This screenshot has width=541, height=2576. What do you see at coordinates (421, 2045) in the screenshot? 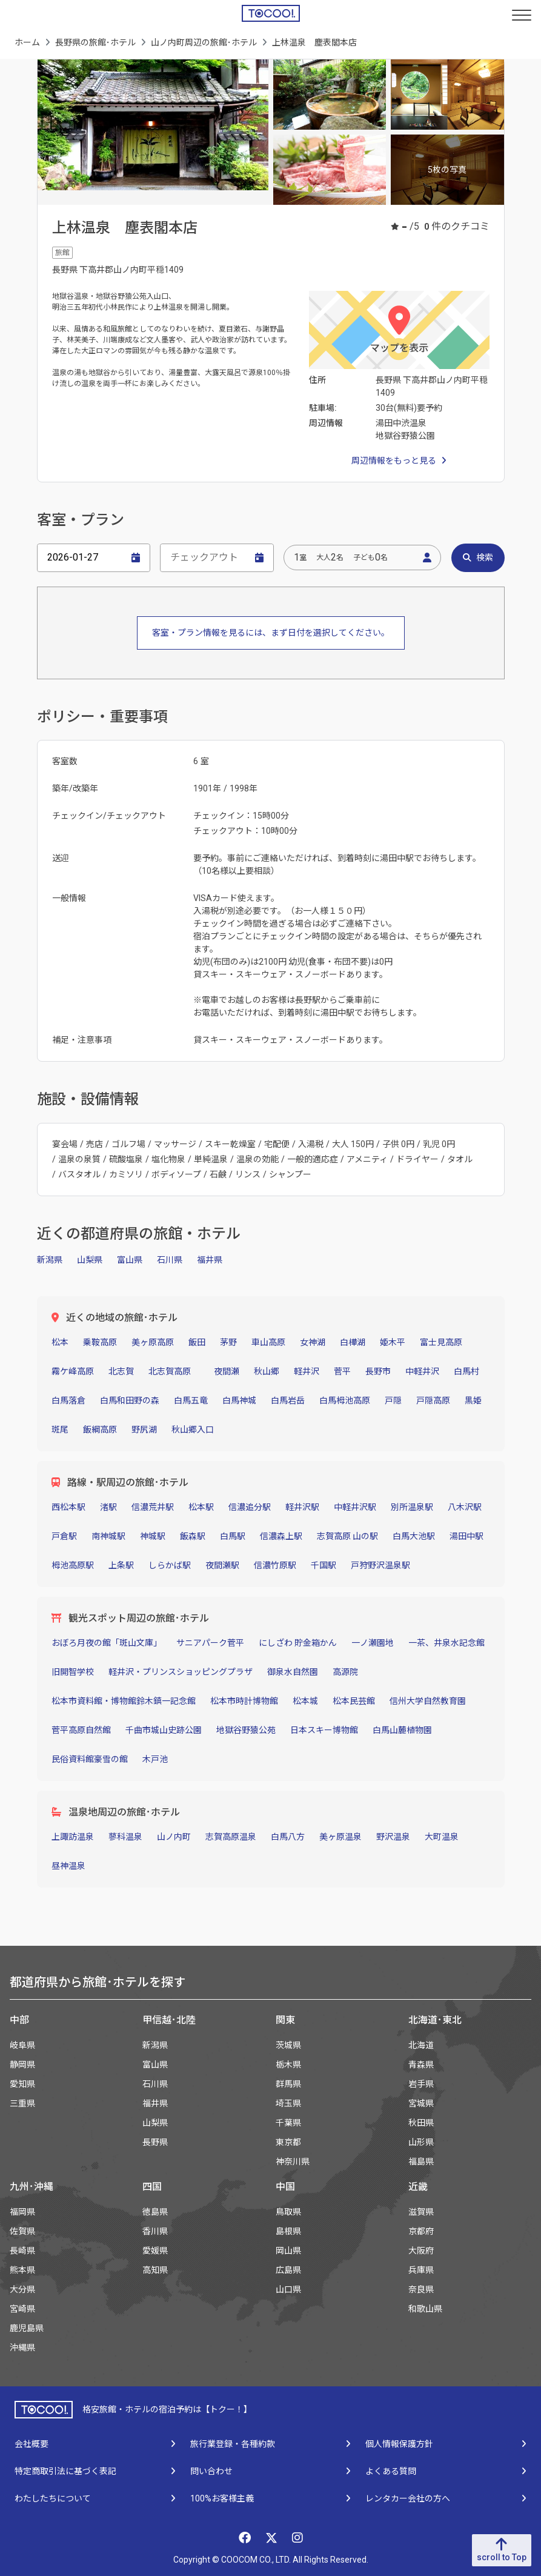
I see `北海道` at bounding box center [421, 2045].